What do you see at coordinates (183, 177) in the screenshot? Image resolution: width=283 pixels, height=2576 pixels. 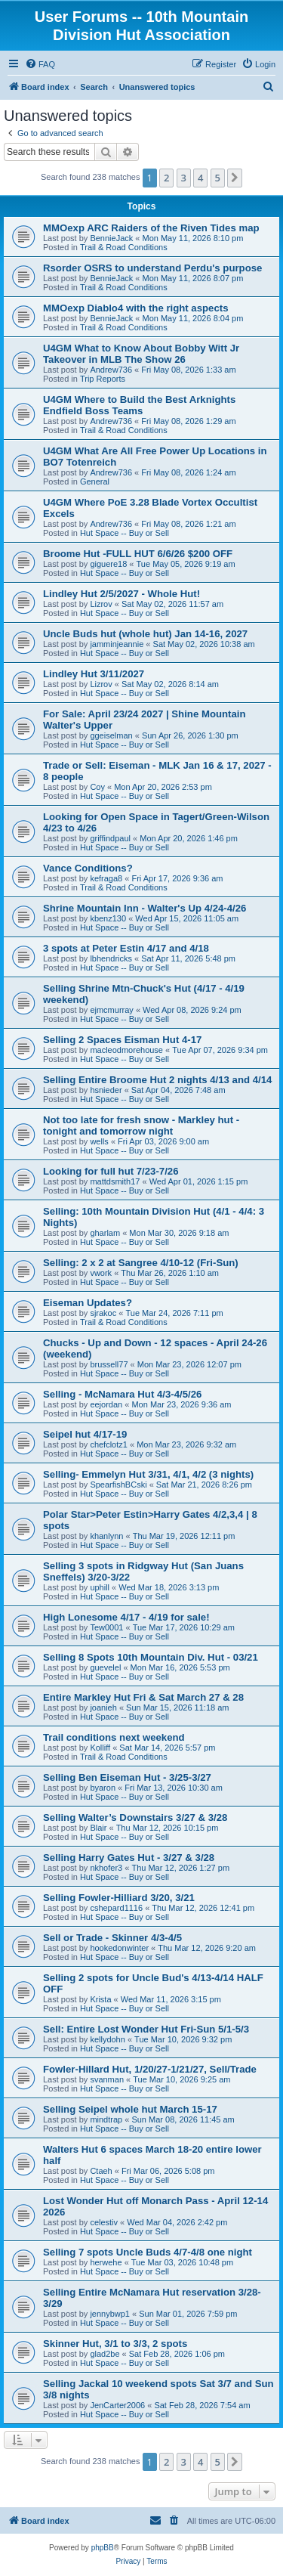 I see `3 [button]` at bounding box center [183, 177].